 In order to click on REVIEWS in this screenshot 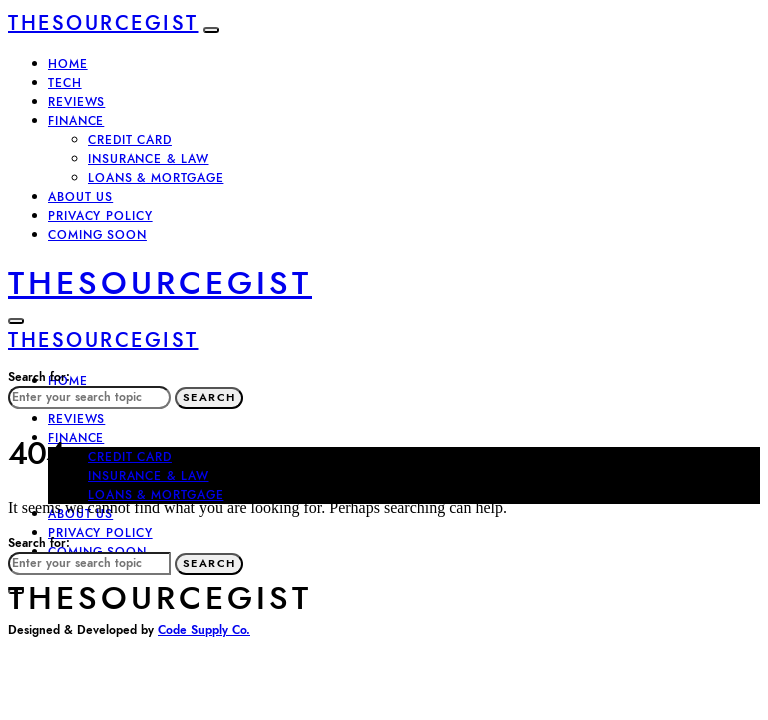, I will do `click(76, 102)`.